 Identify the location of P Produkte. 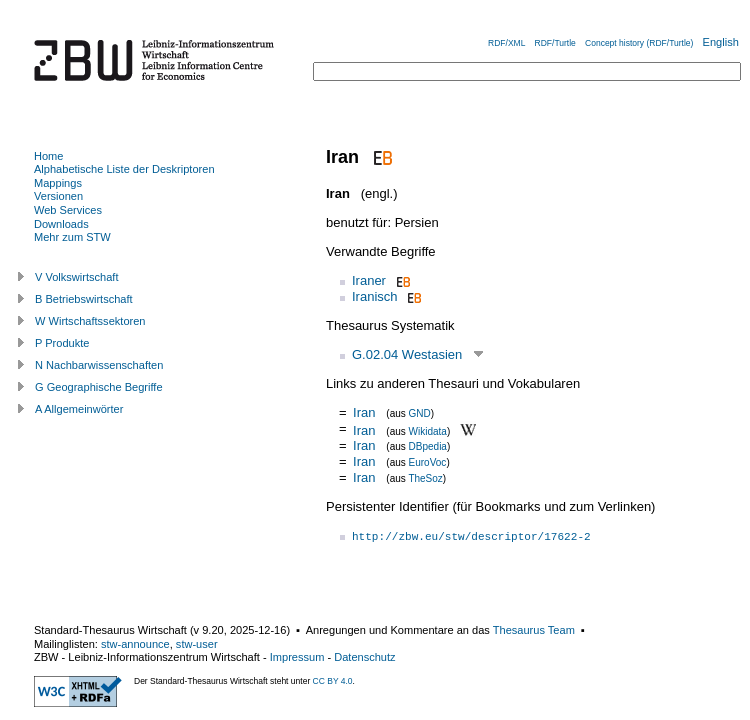
(62, 343).